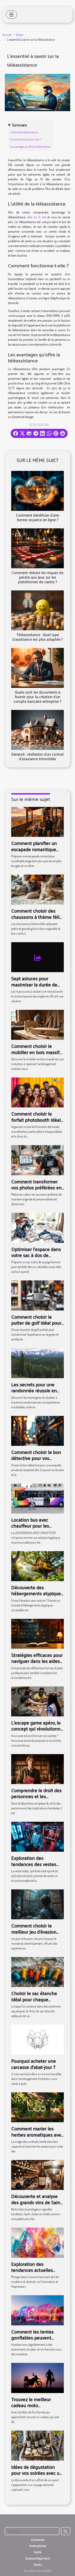 This screenshot has width=75, height=2576. I want to click on Idées de dégustation pour vos soirées avec un coffret de vins, so click(36, 2472).